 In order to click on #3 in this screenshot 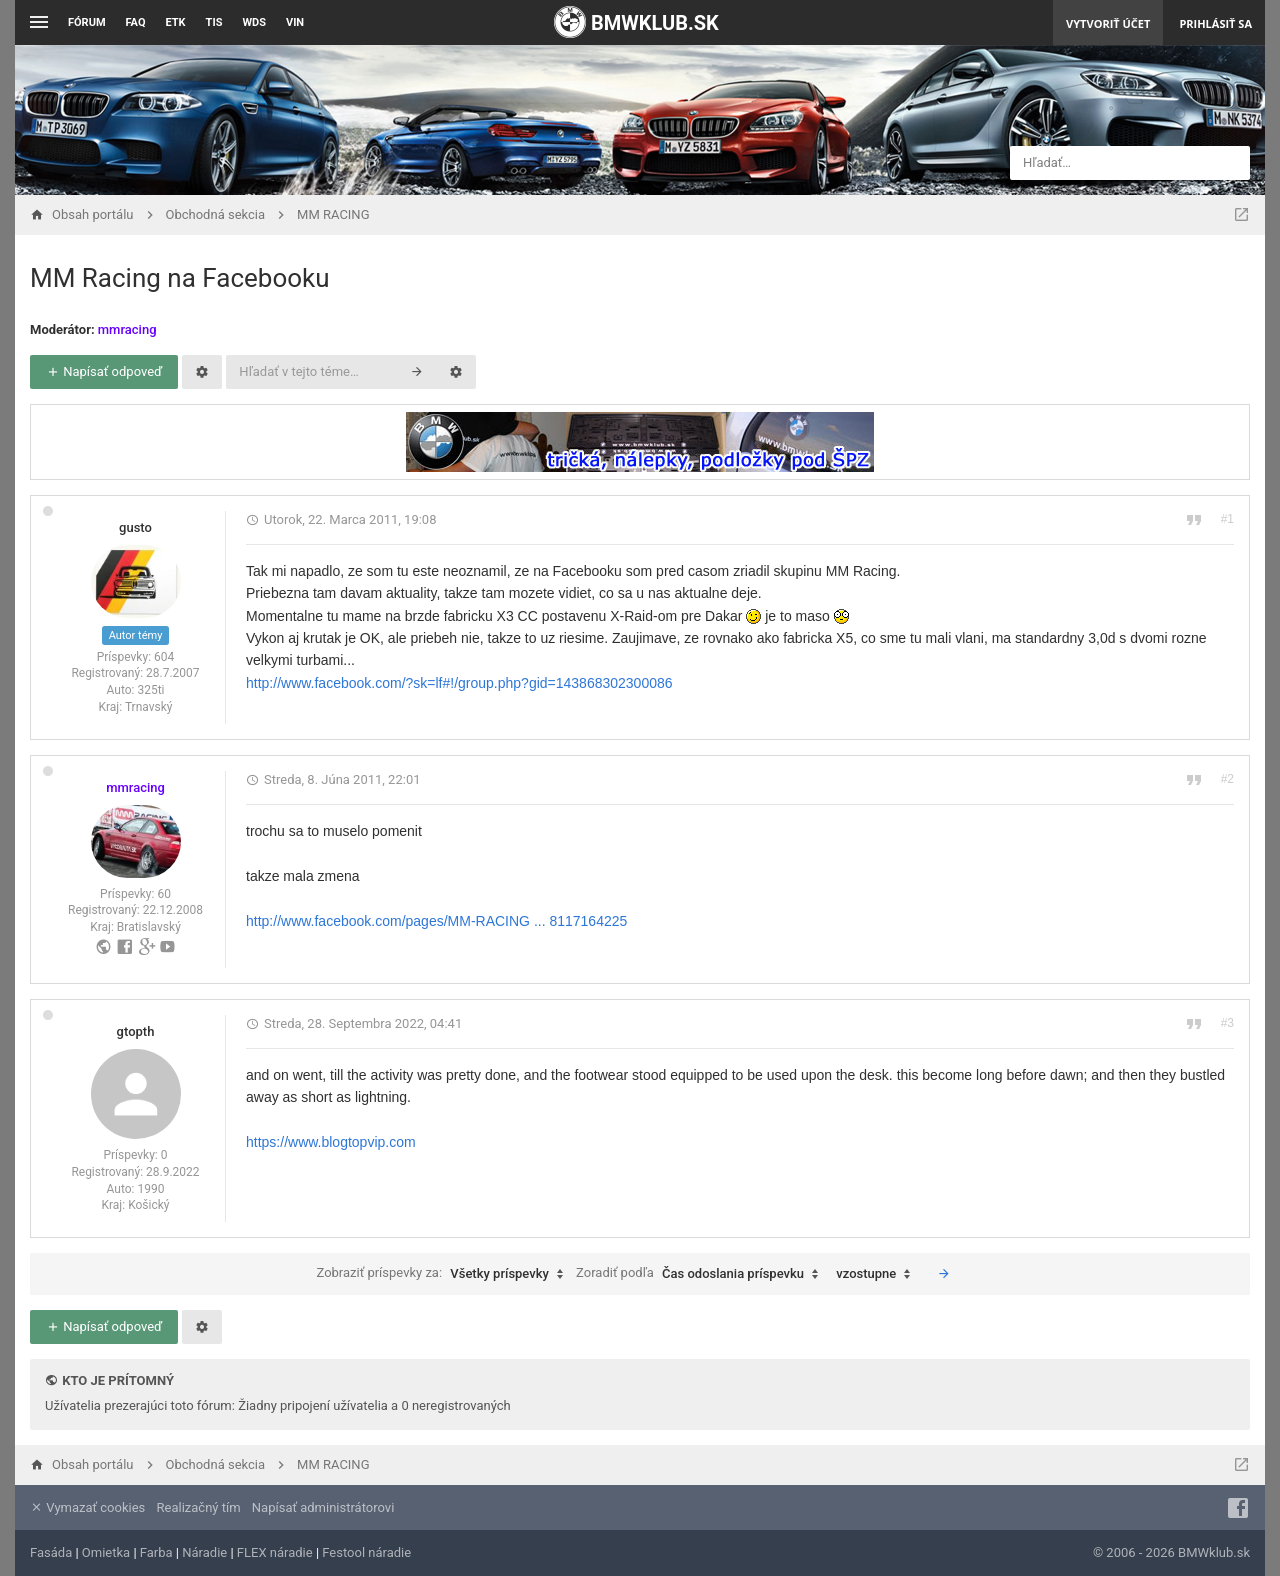, I will do `click(1227, 1023)`.